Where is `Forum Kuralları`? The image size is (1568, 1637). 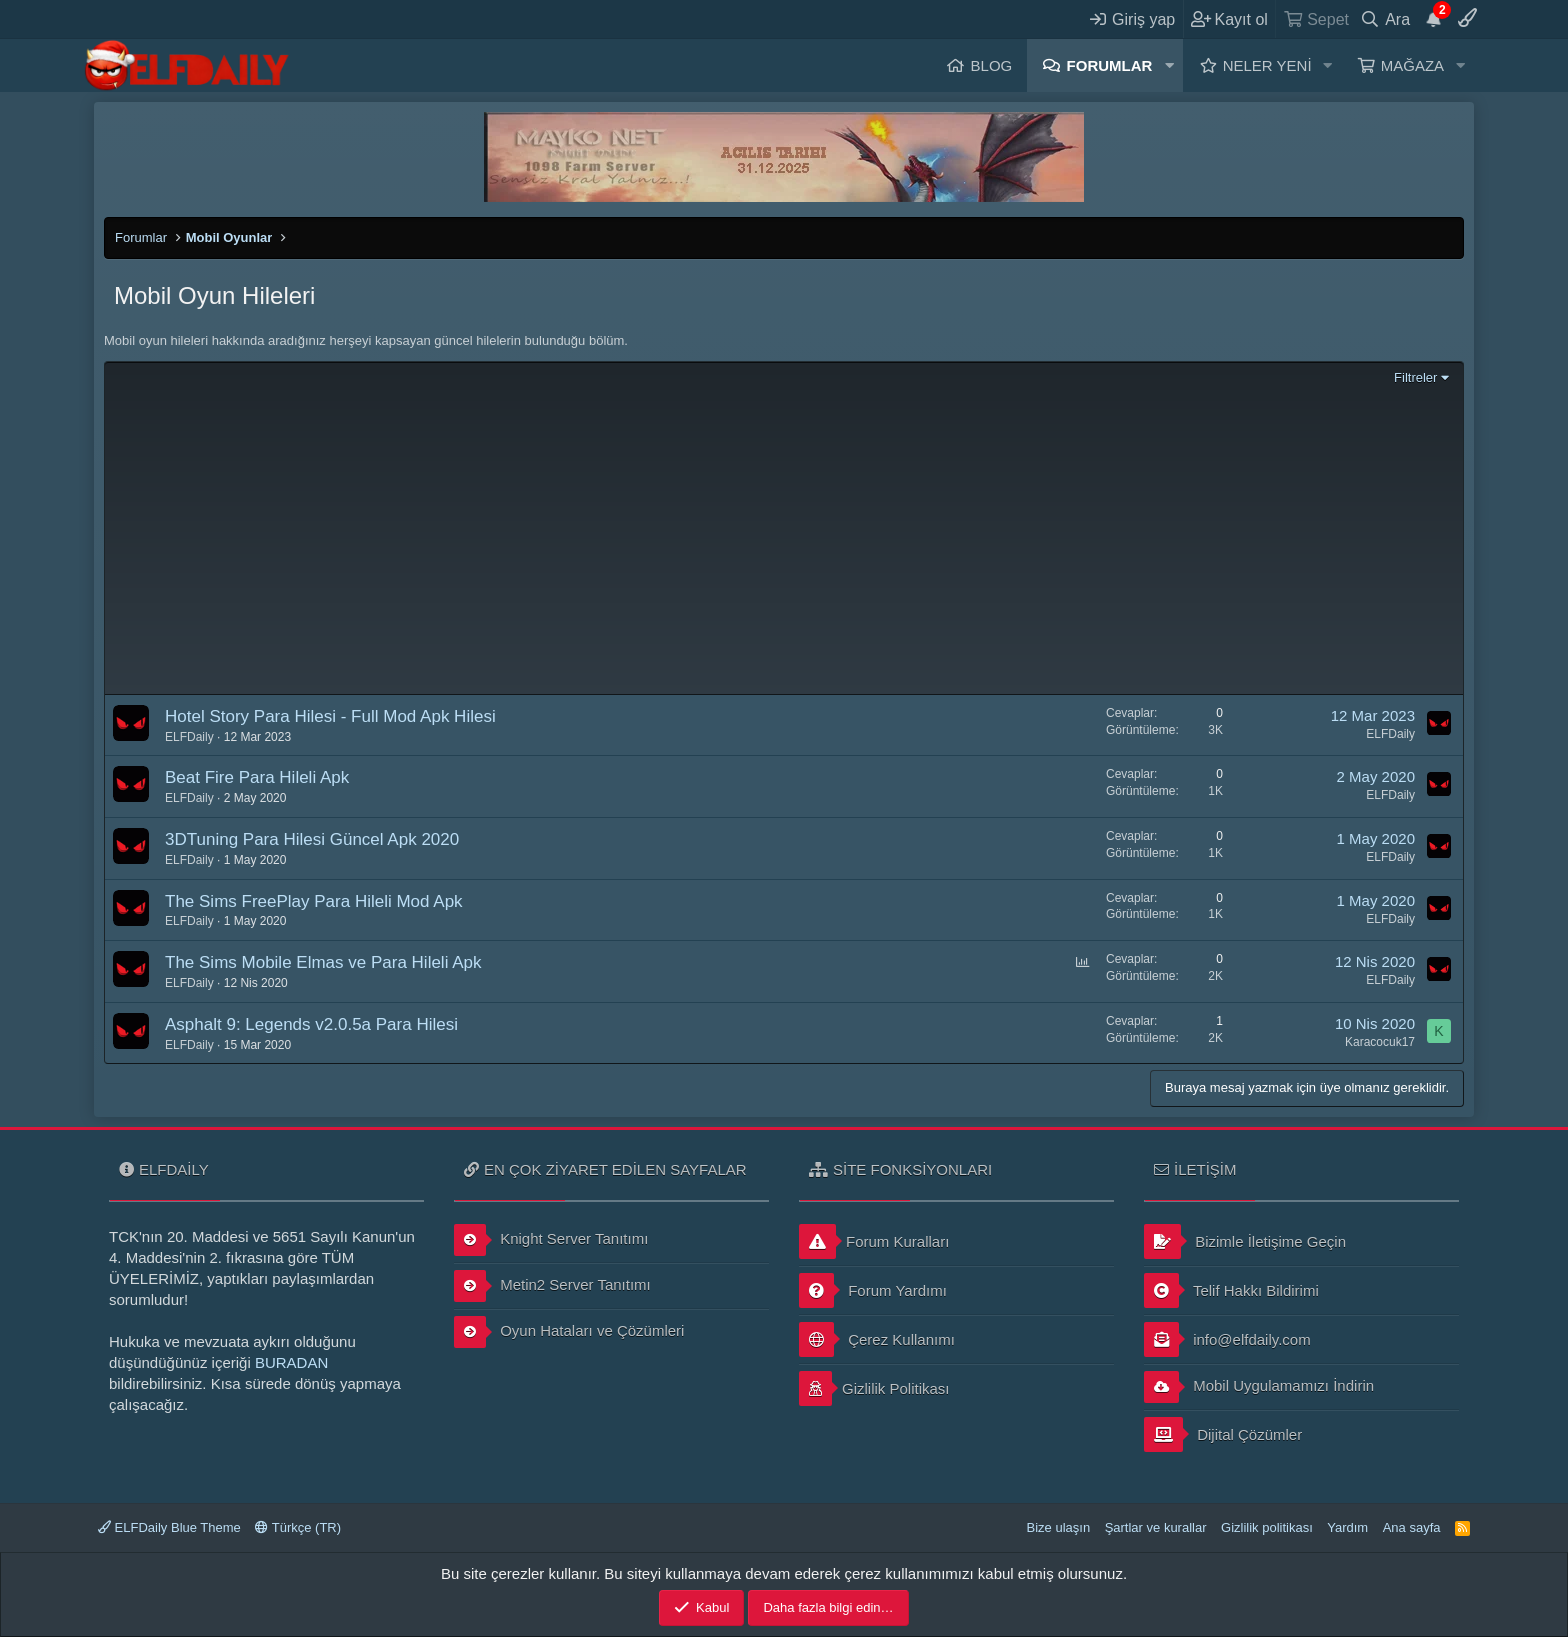
Forum Kuralları is located at coordinates (874, 1241).